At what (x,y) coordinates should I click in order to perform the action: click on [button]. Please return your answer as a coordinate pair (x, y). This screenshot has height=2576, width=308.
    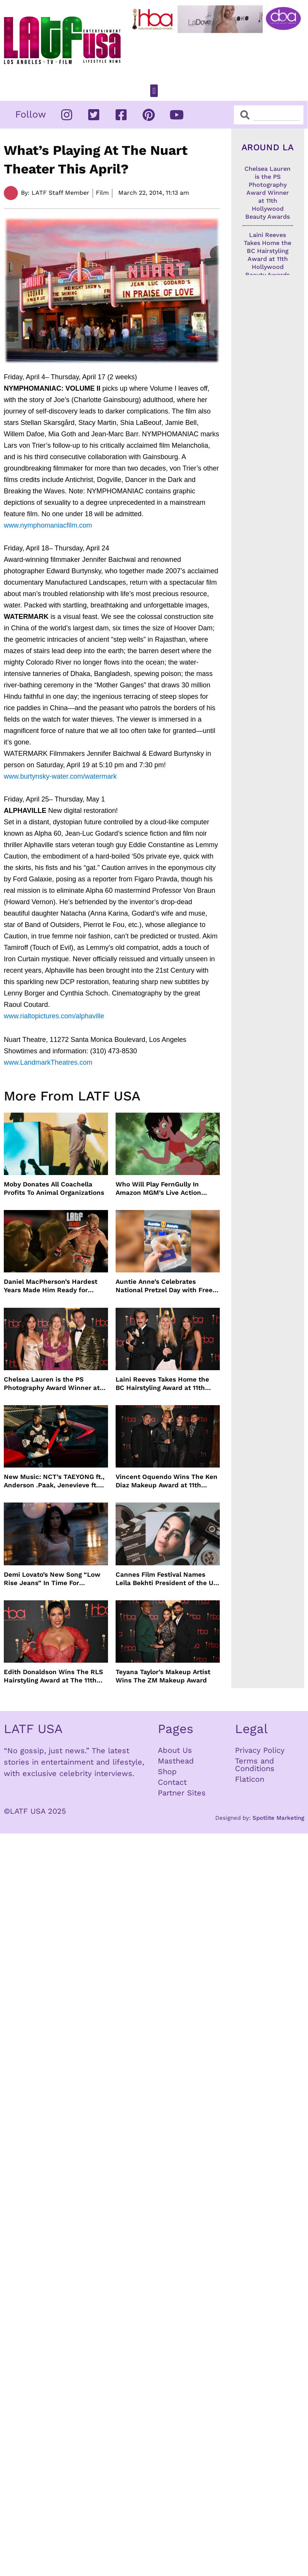
    Looking at the image, I should click on (153, 90).